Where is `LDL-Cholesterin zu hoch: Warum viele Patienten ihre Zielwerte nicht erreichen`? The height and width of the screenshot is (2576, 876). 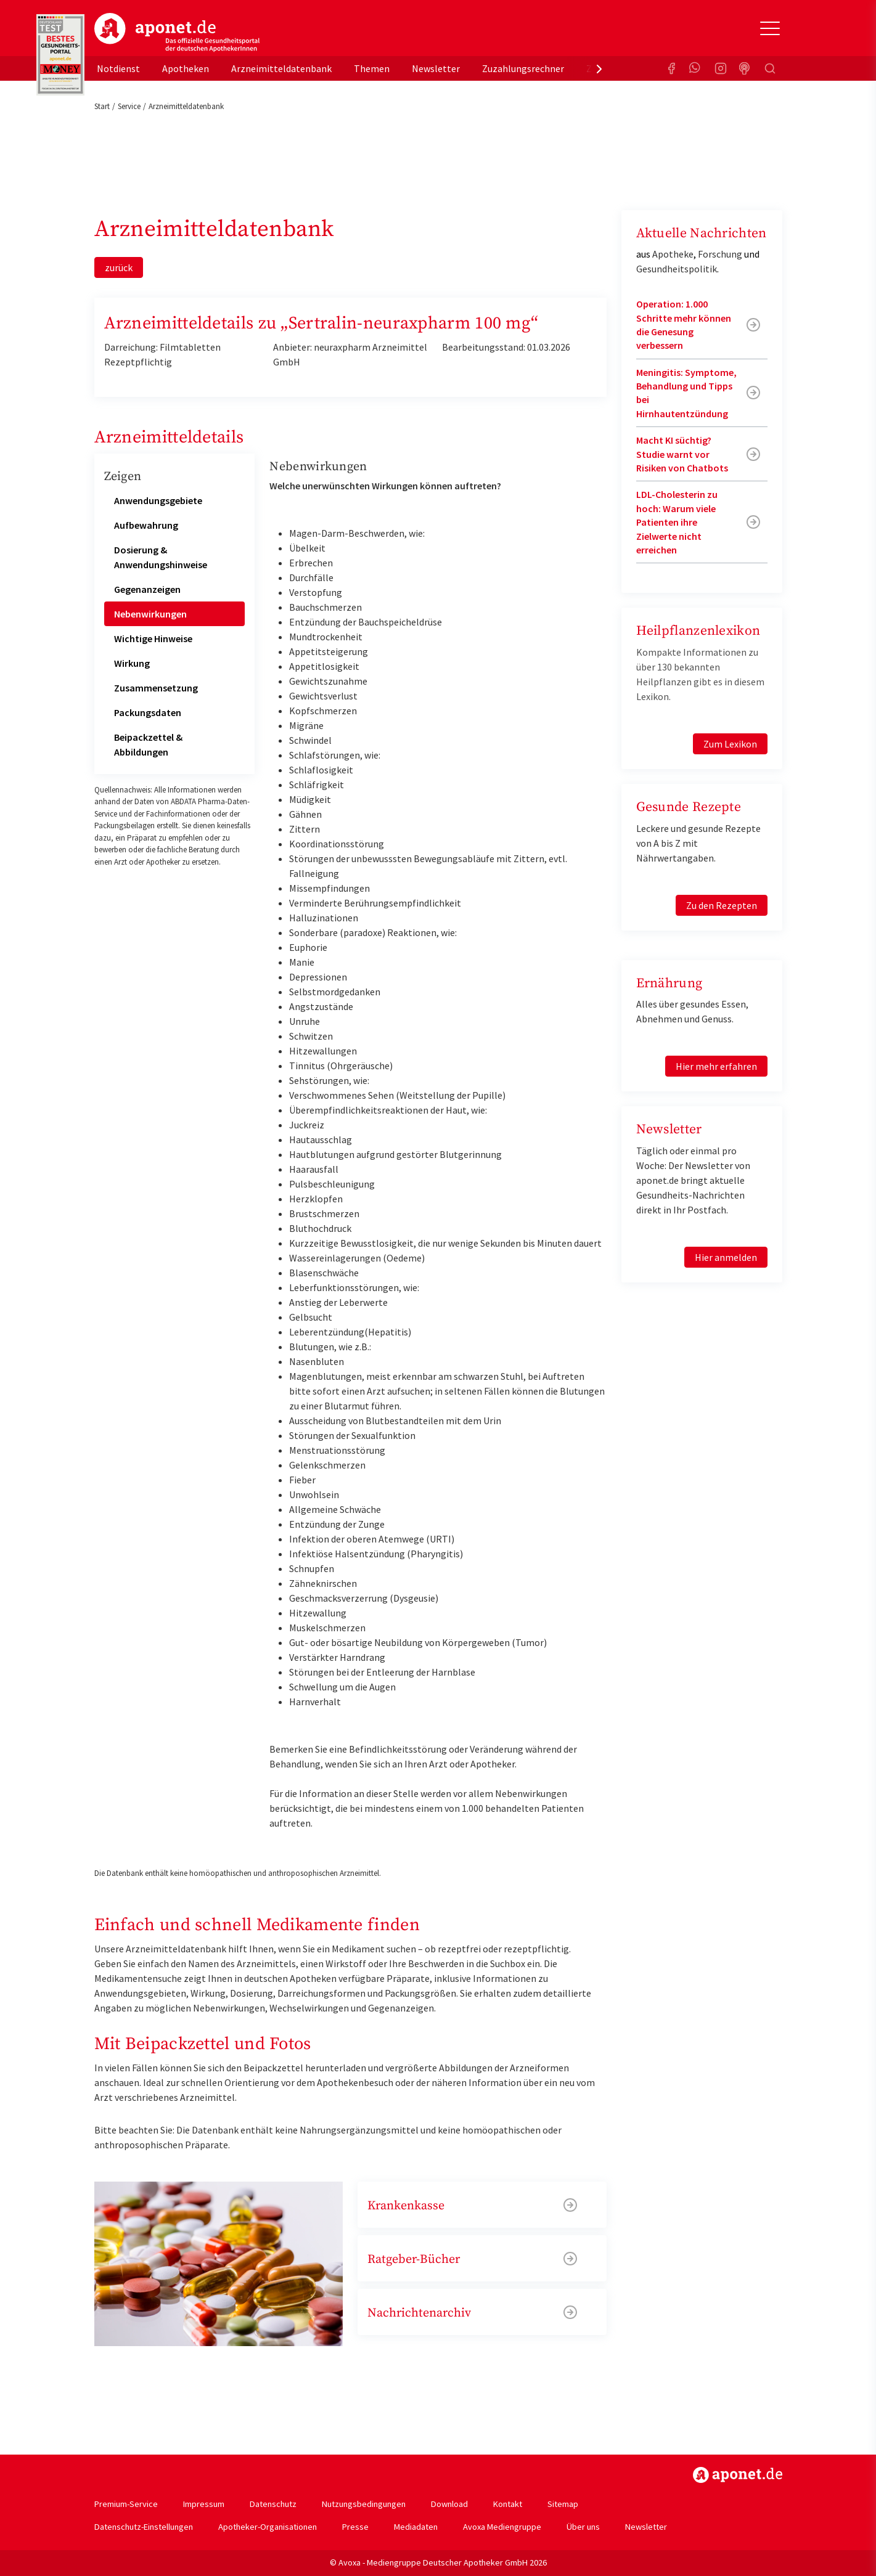
LDL-Cholesterin zu hoch: Warum viele Patienten ihre Zielwerte nicht erreichen is located at coordinates (677, 522).